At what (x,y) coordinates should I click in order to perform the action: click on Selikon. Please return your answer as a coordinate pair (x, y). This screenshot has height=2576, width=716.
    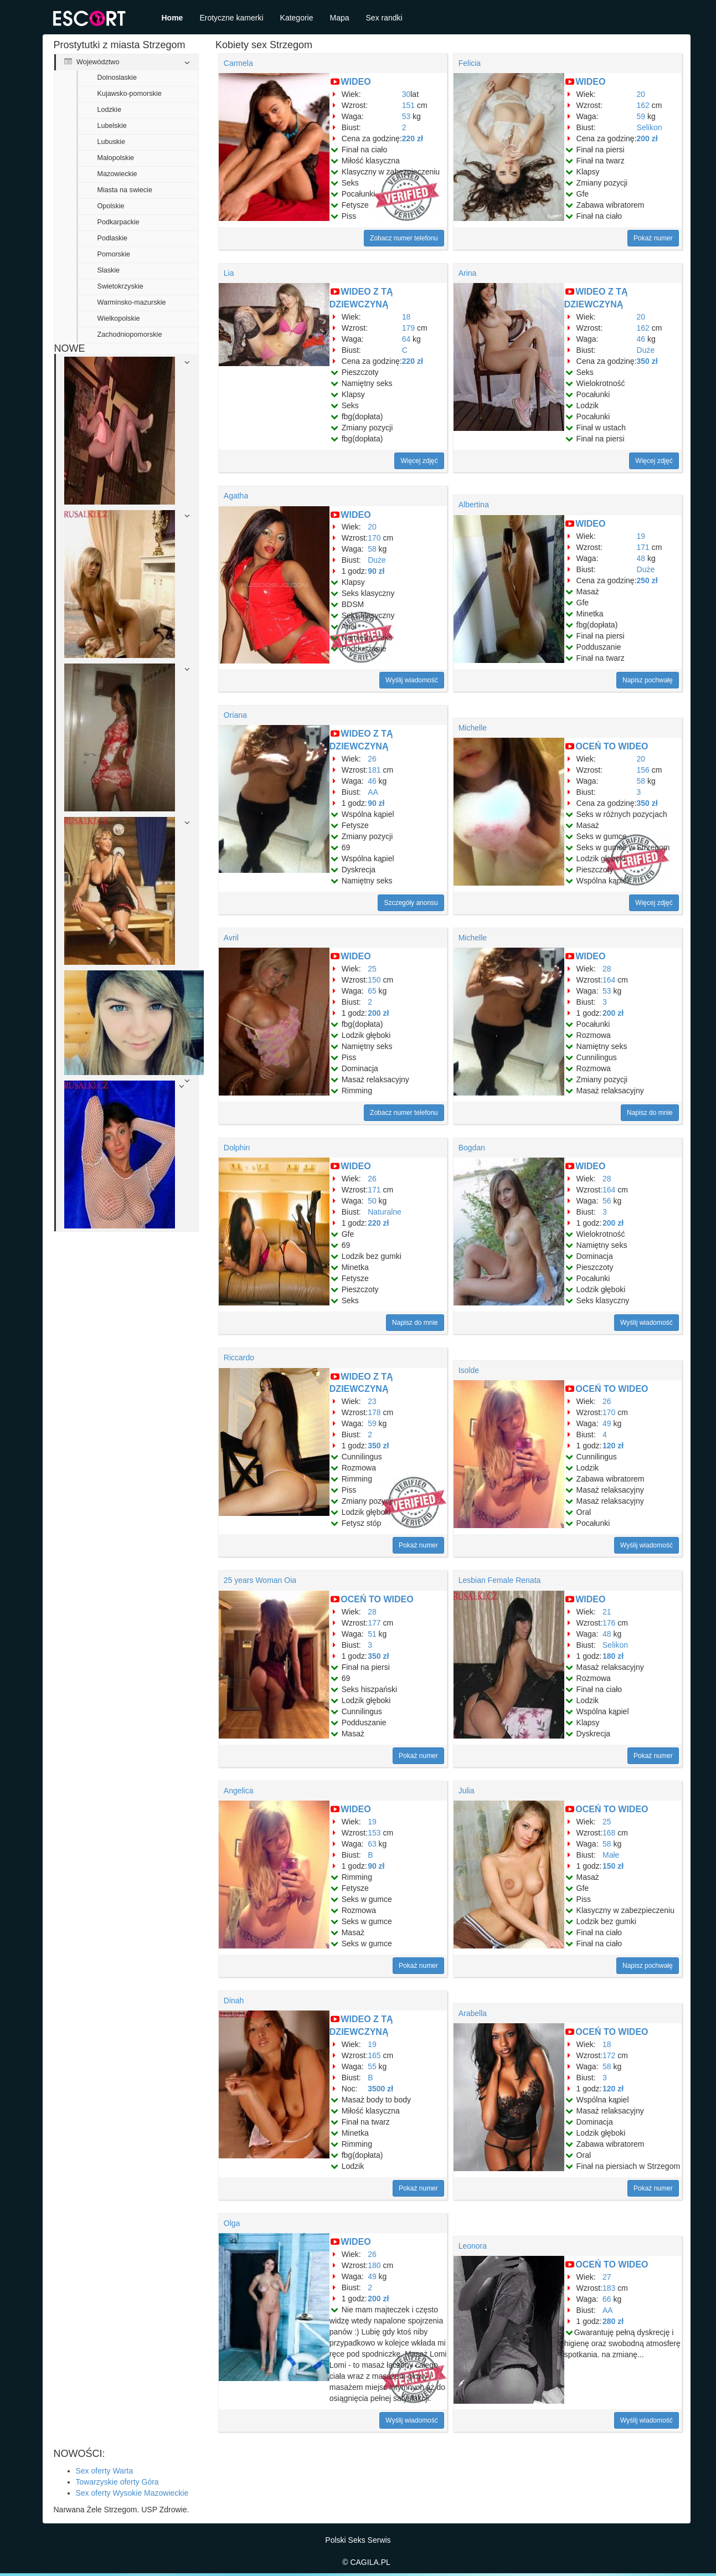
    Looking at the image, I should click on (649, 127).